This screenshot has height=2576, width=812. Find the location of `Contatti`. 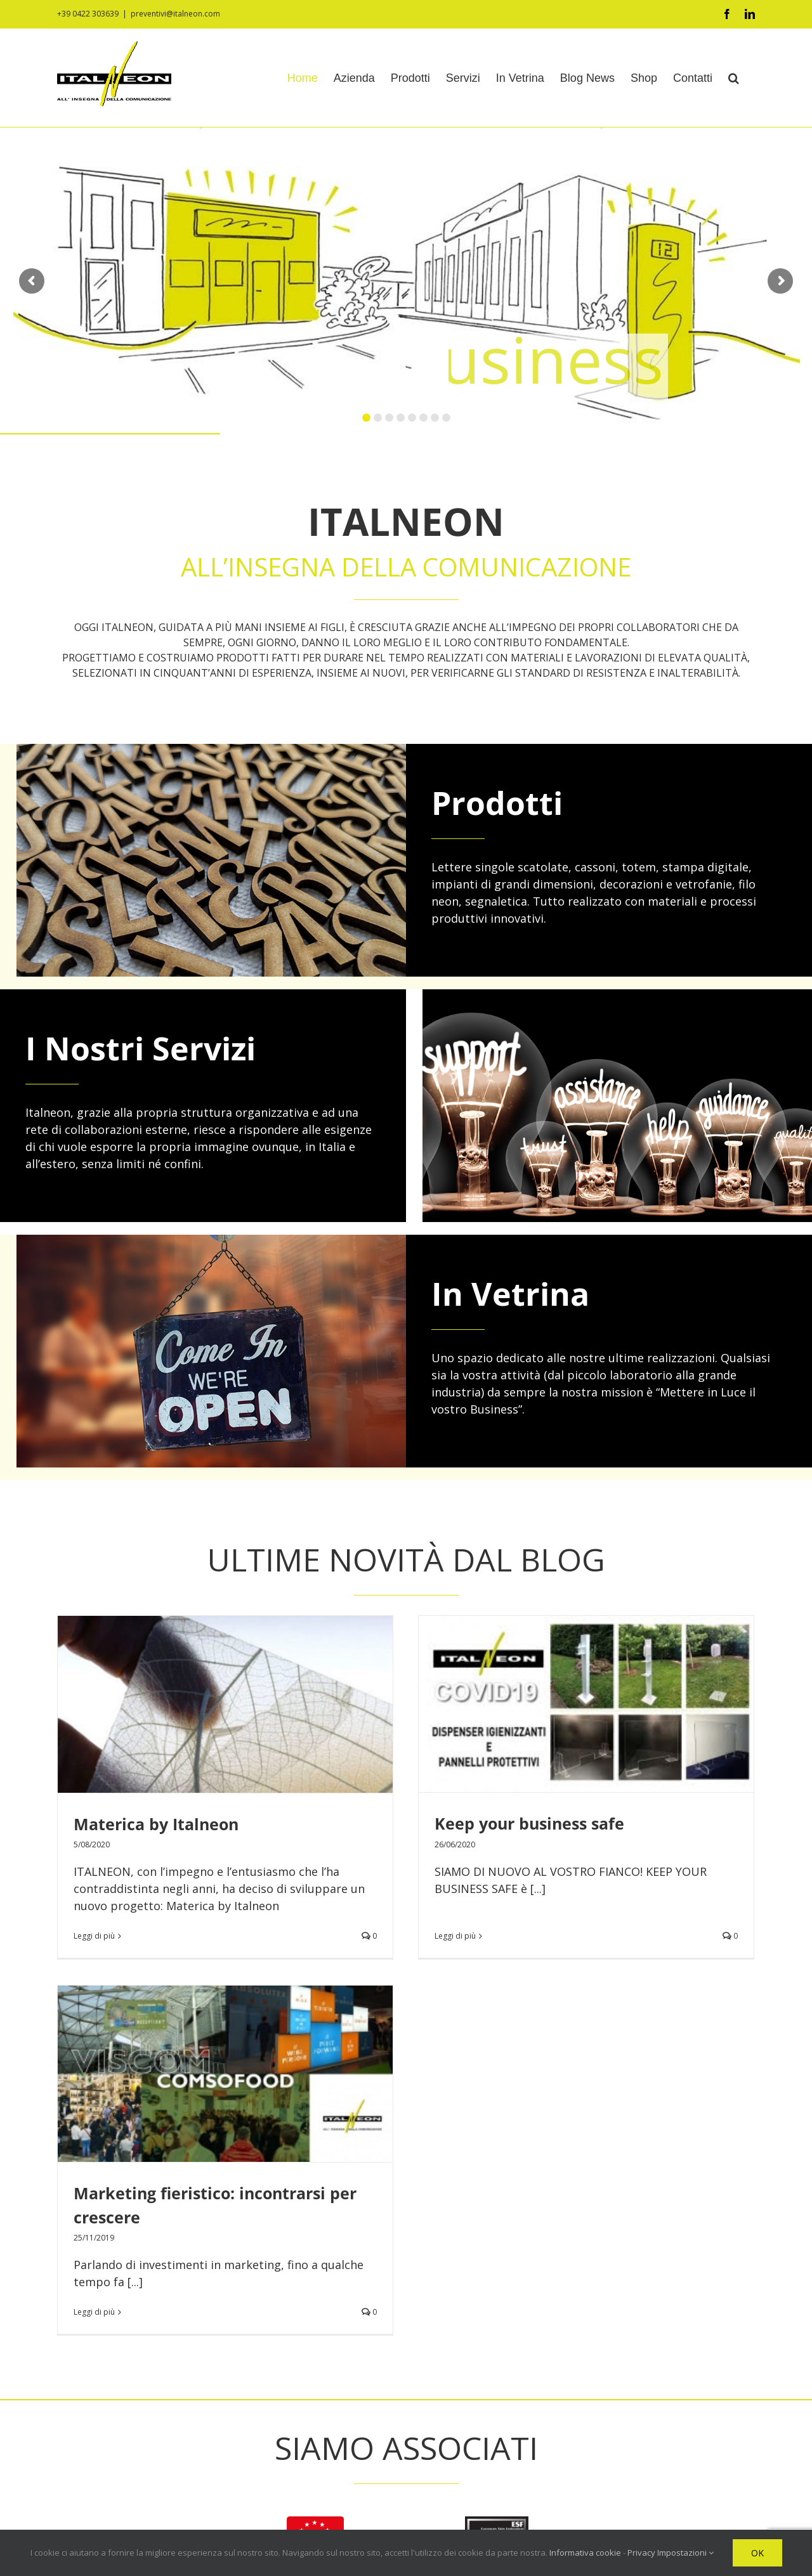

Contatti is located at coordinates (323, 2457).